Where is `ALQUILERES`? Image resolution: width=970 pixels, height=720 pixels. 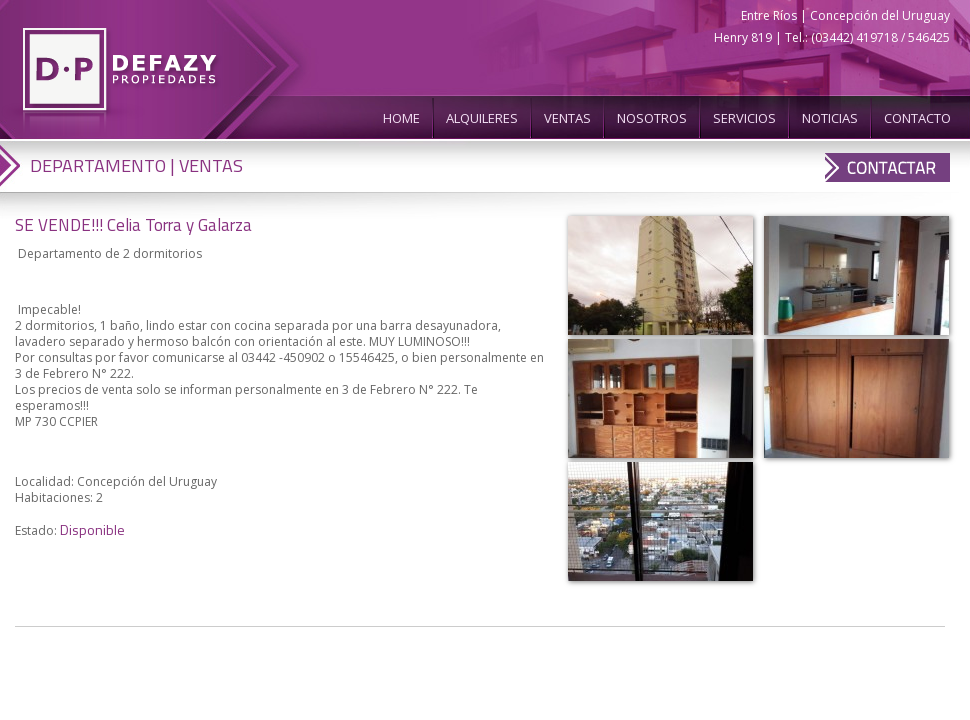
ALQUILERES is located at coordinates (482, 118).